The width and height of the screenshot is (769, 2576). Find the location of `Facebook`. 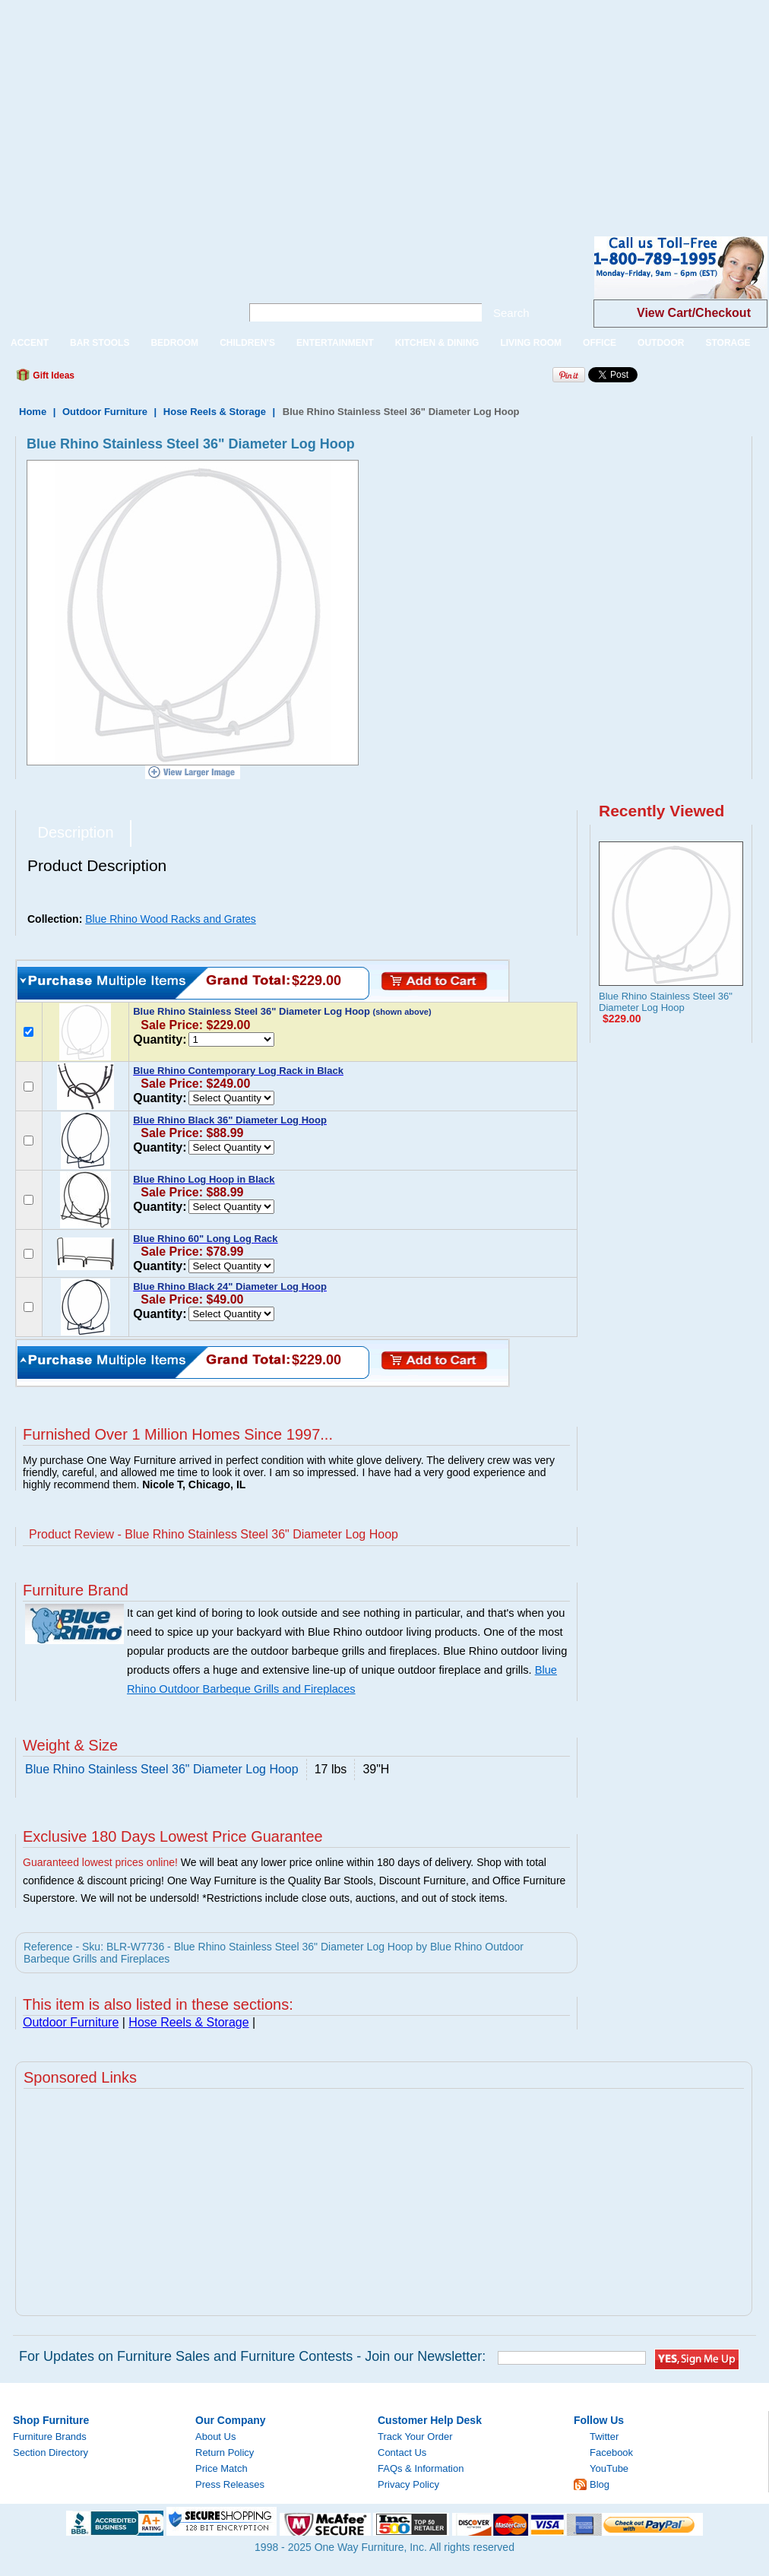

Facebook is located at coordinates (611, 2452).